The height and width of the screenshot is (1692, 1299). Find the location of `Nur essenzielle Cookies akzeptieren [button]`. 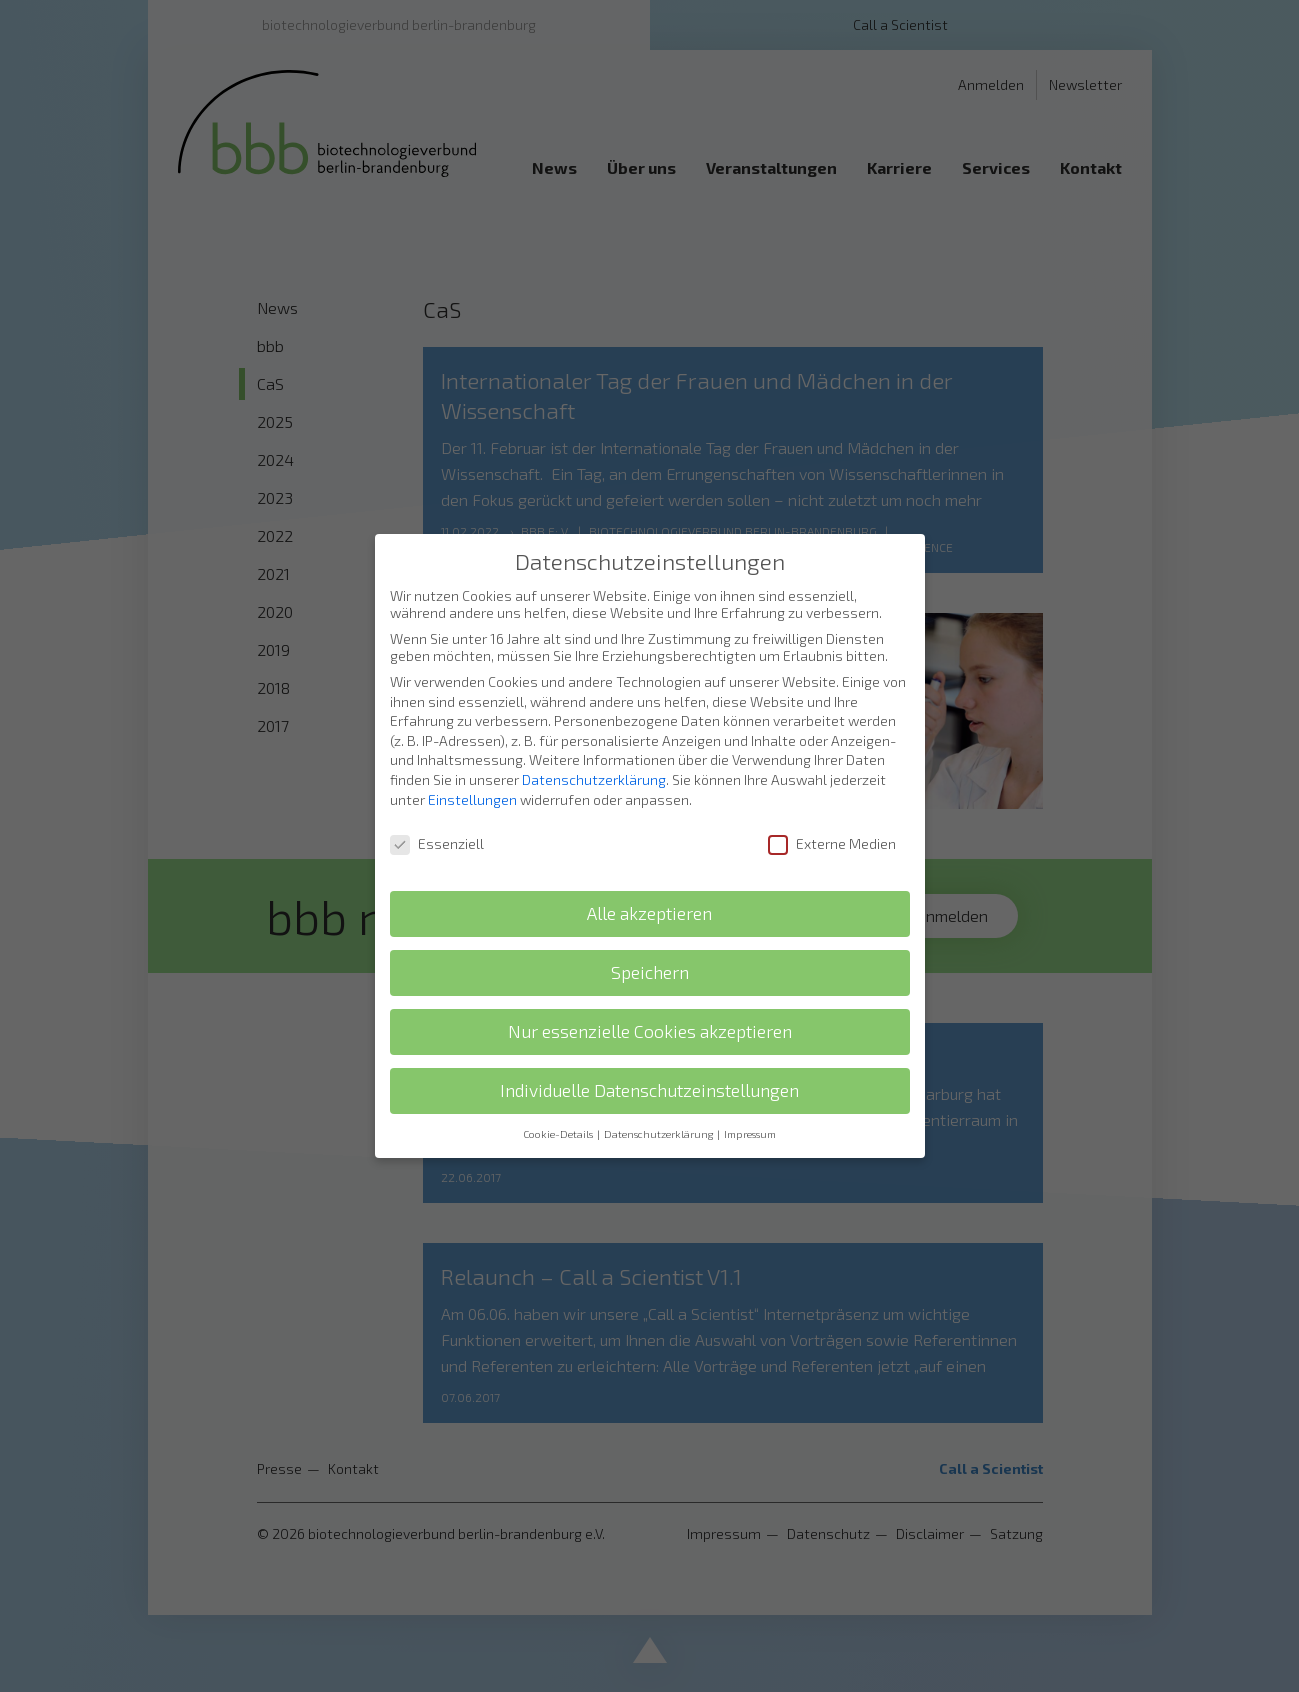

Nur essenzielle Cookies akzeptieren [button] is located at coordinates (650, 998).